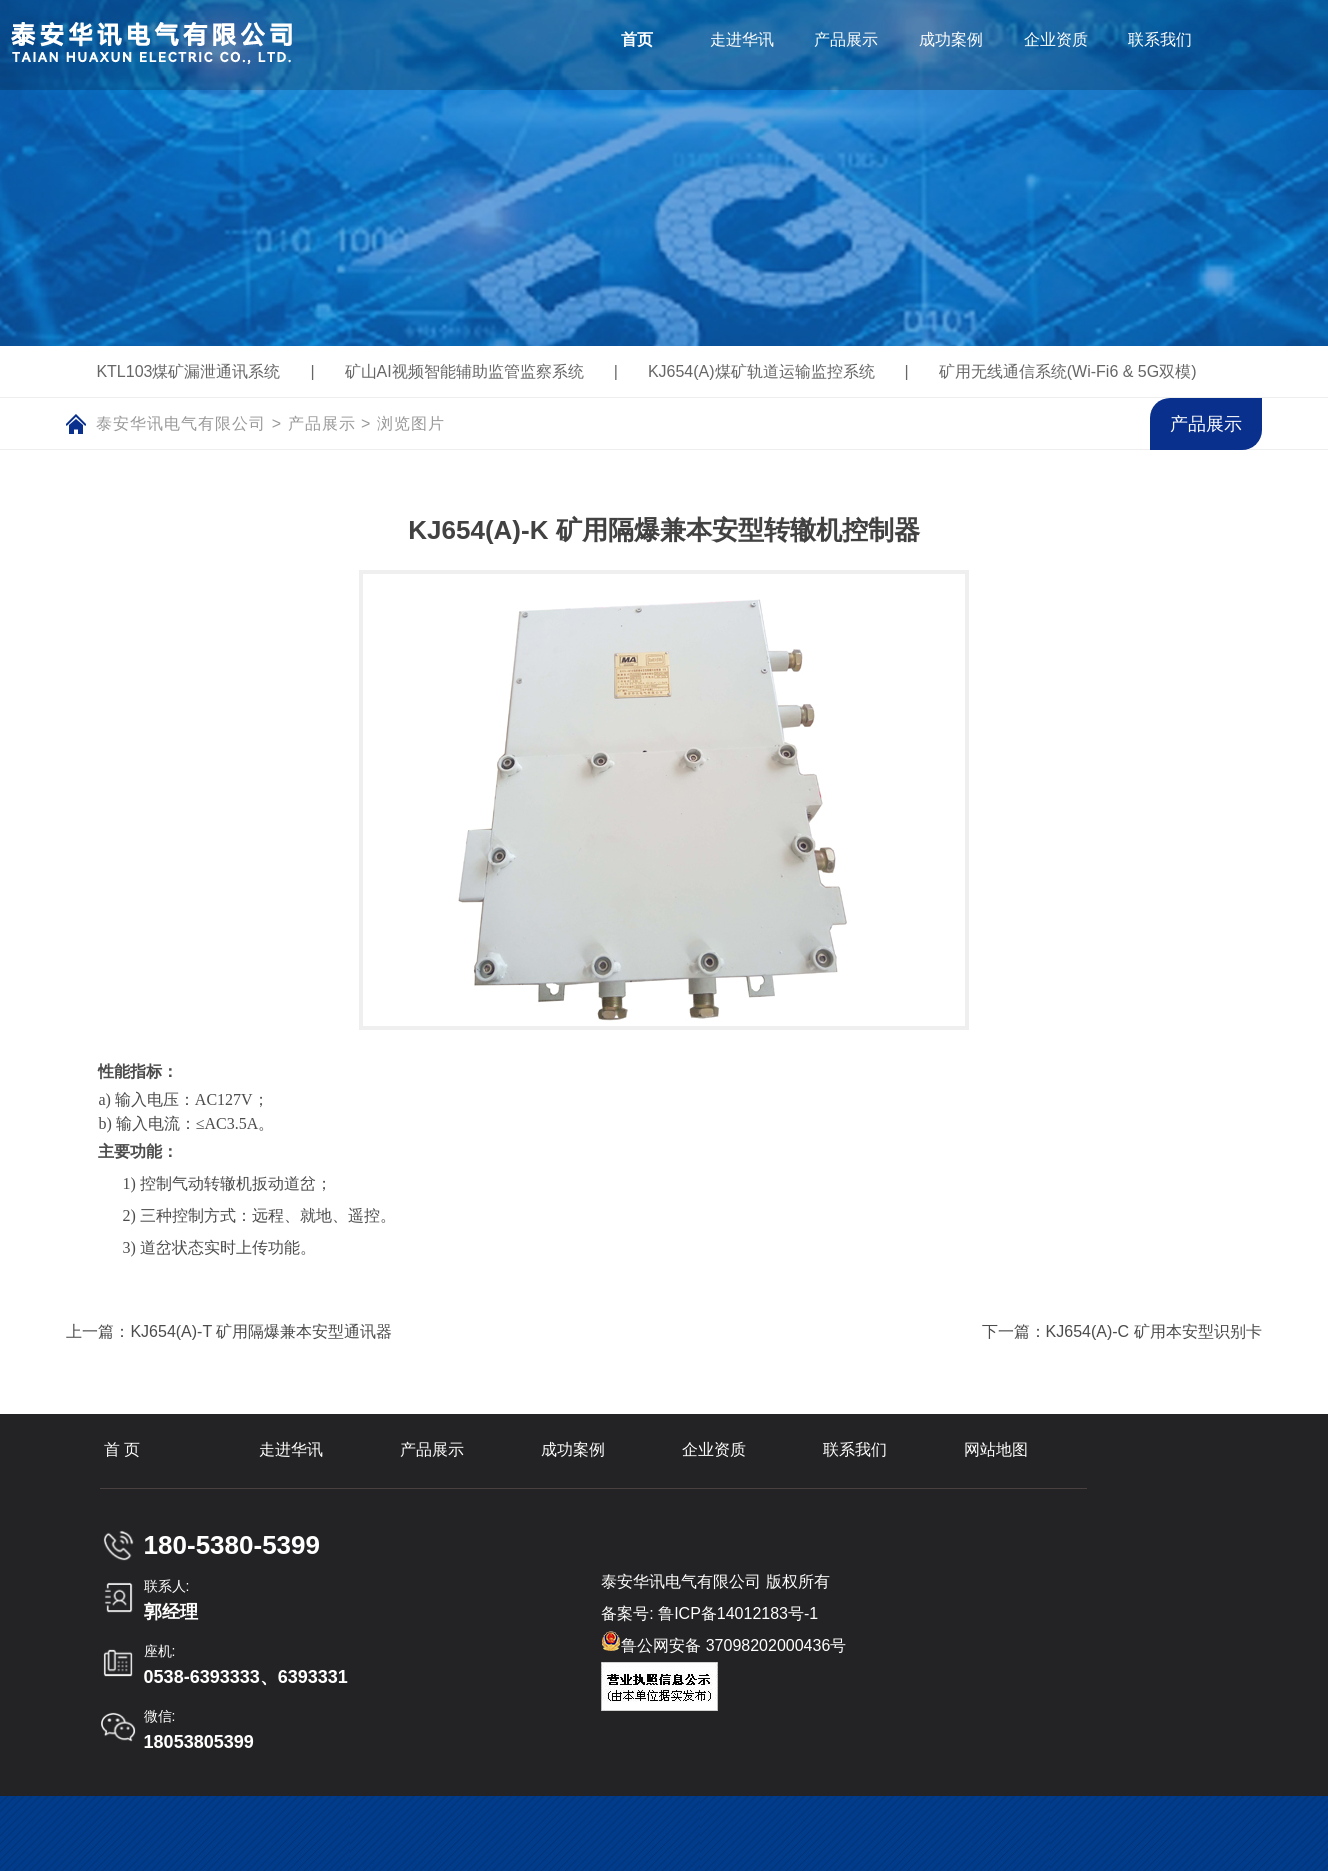 This screenshot has height=1871, width=1328. Describe the element at coordinates (322, 423) in the screenshot. I see `产品展示` at that location.